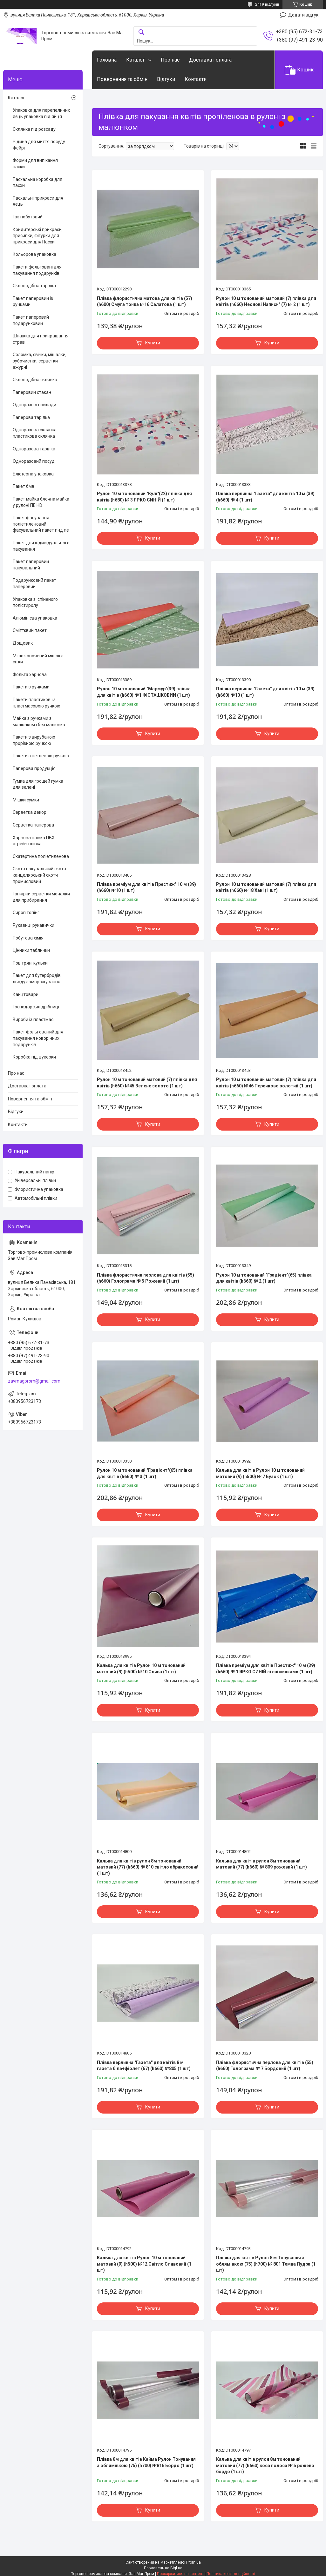 Image resolution: width=326 pixels, height=2576 pixels. Describe the element at coordinates (39, 144) in the screenshot. I see `Рідина для миття посуду Фейрі` at that location.